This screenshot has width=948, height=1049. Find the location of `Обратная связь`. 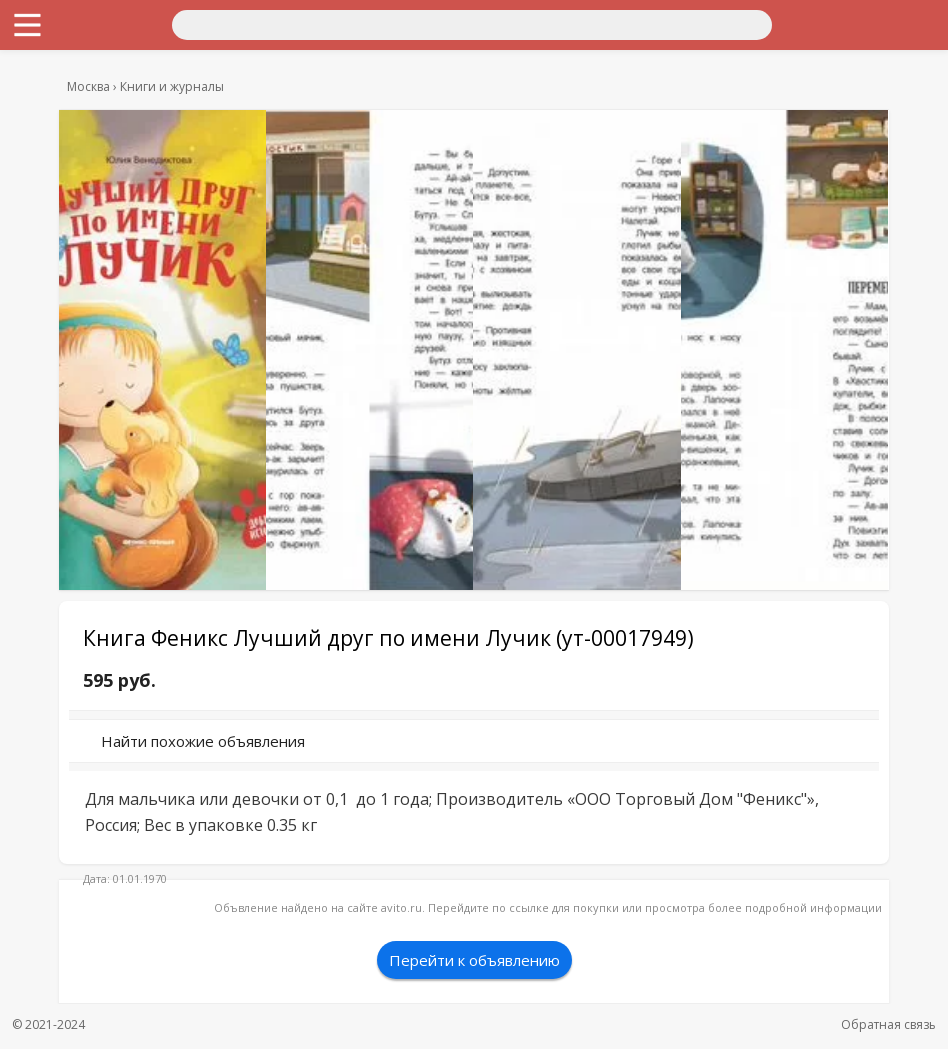

Обратная связь is located at coordinates (888, 1024).